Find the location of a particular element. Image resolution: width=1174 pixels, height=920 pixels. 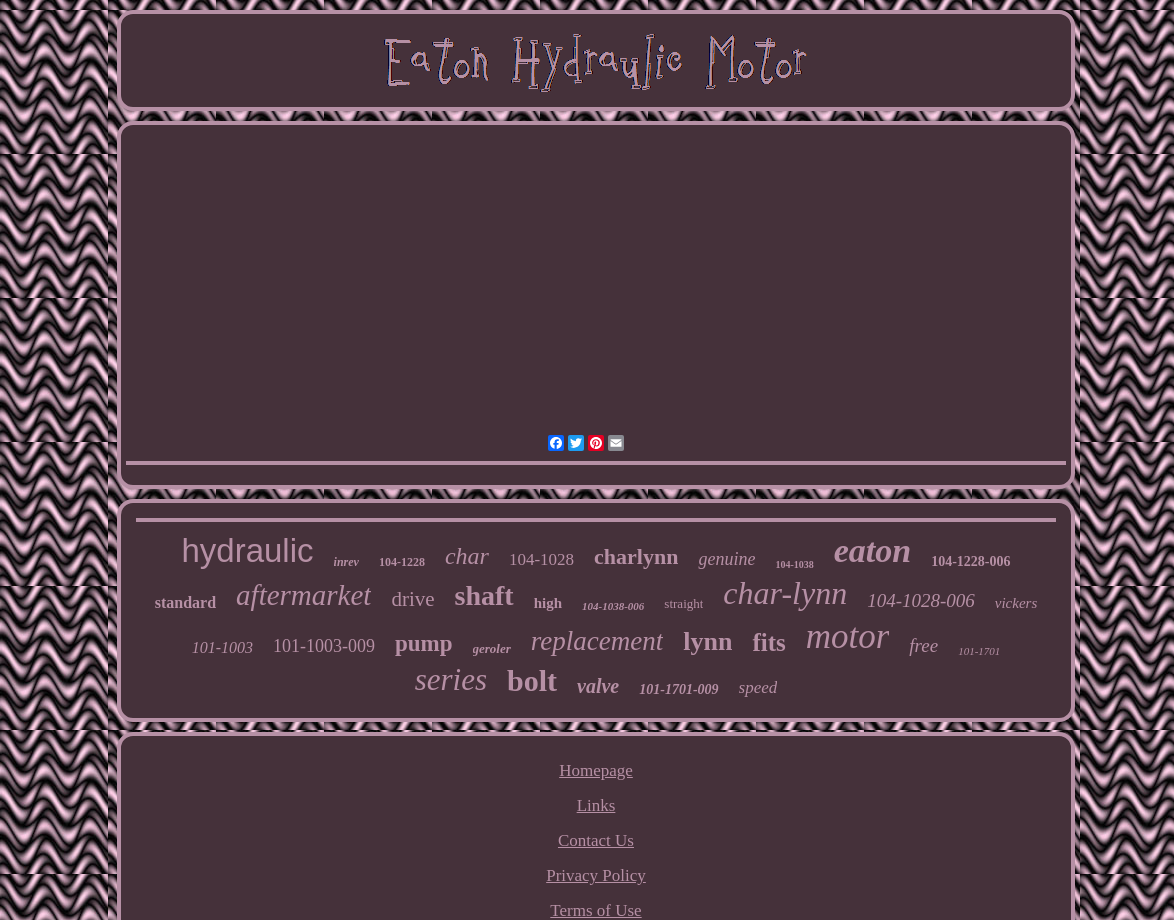

genuine is located at coordinates (726, 559).